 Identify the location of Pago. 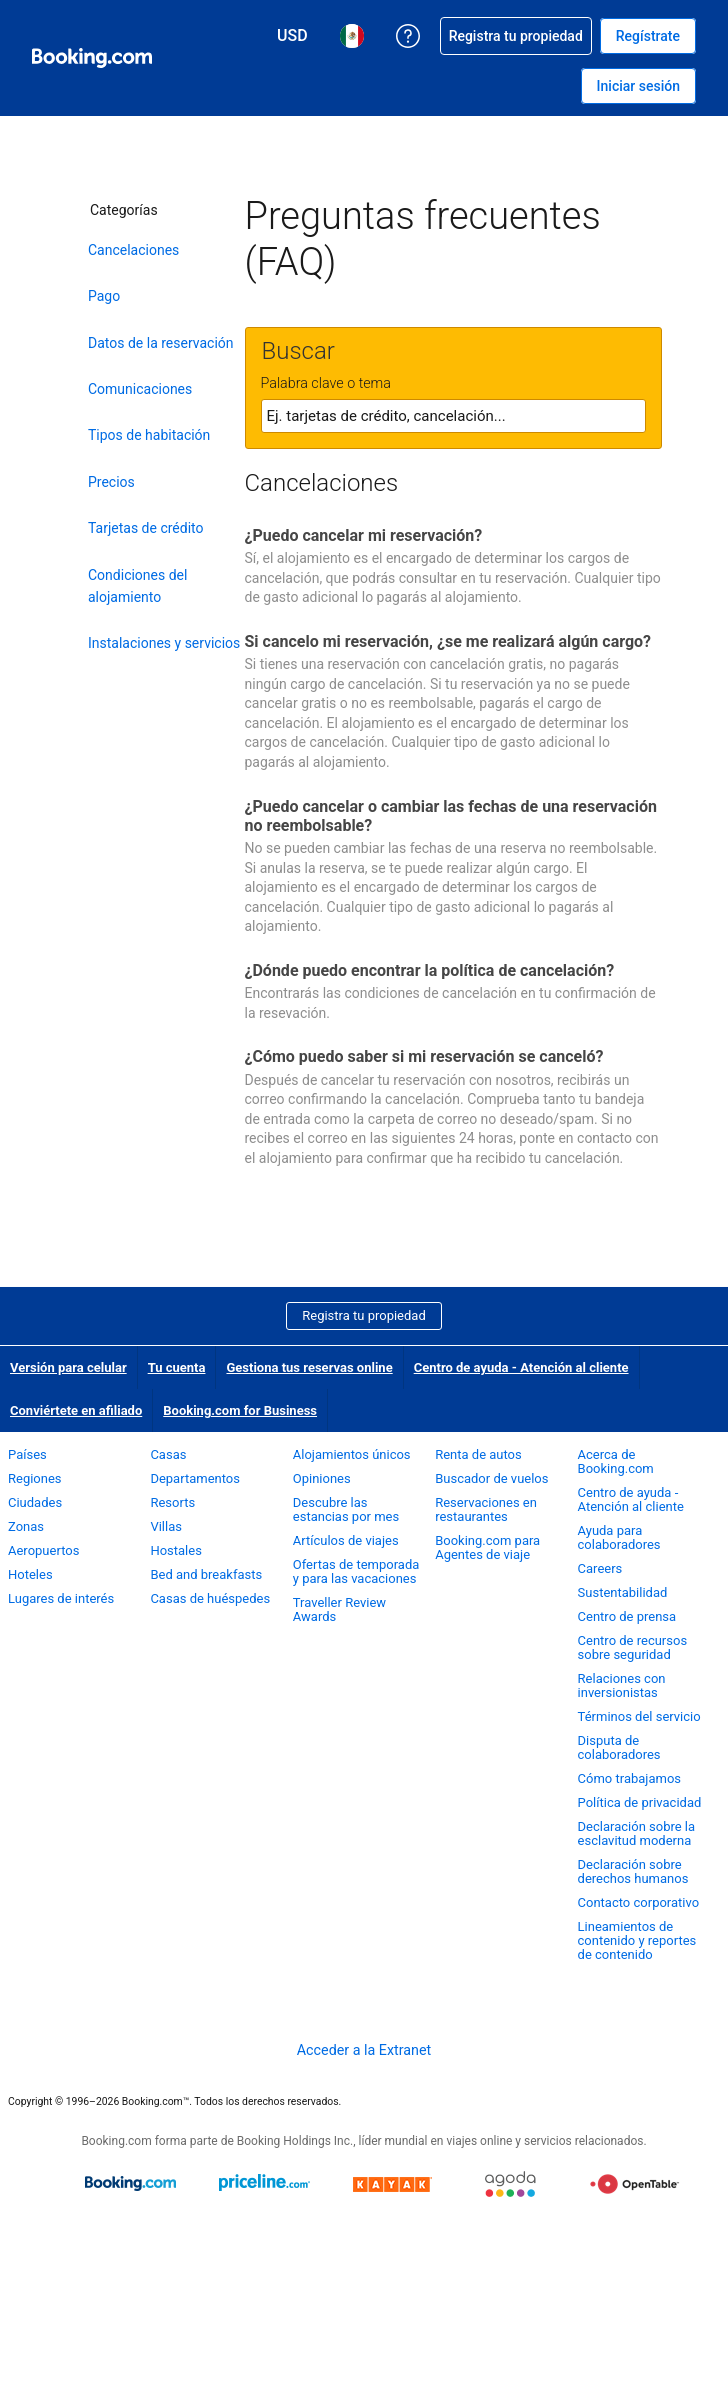
(104, 296).